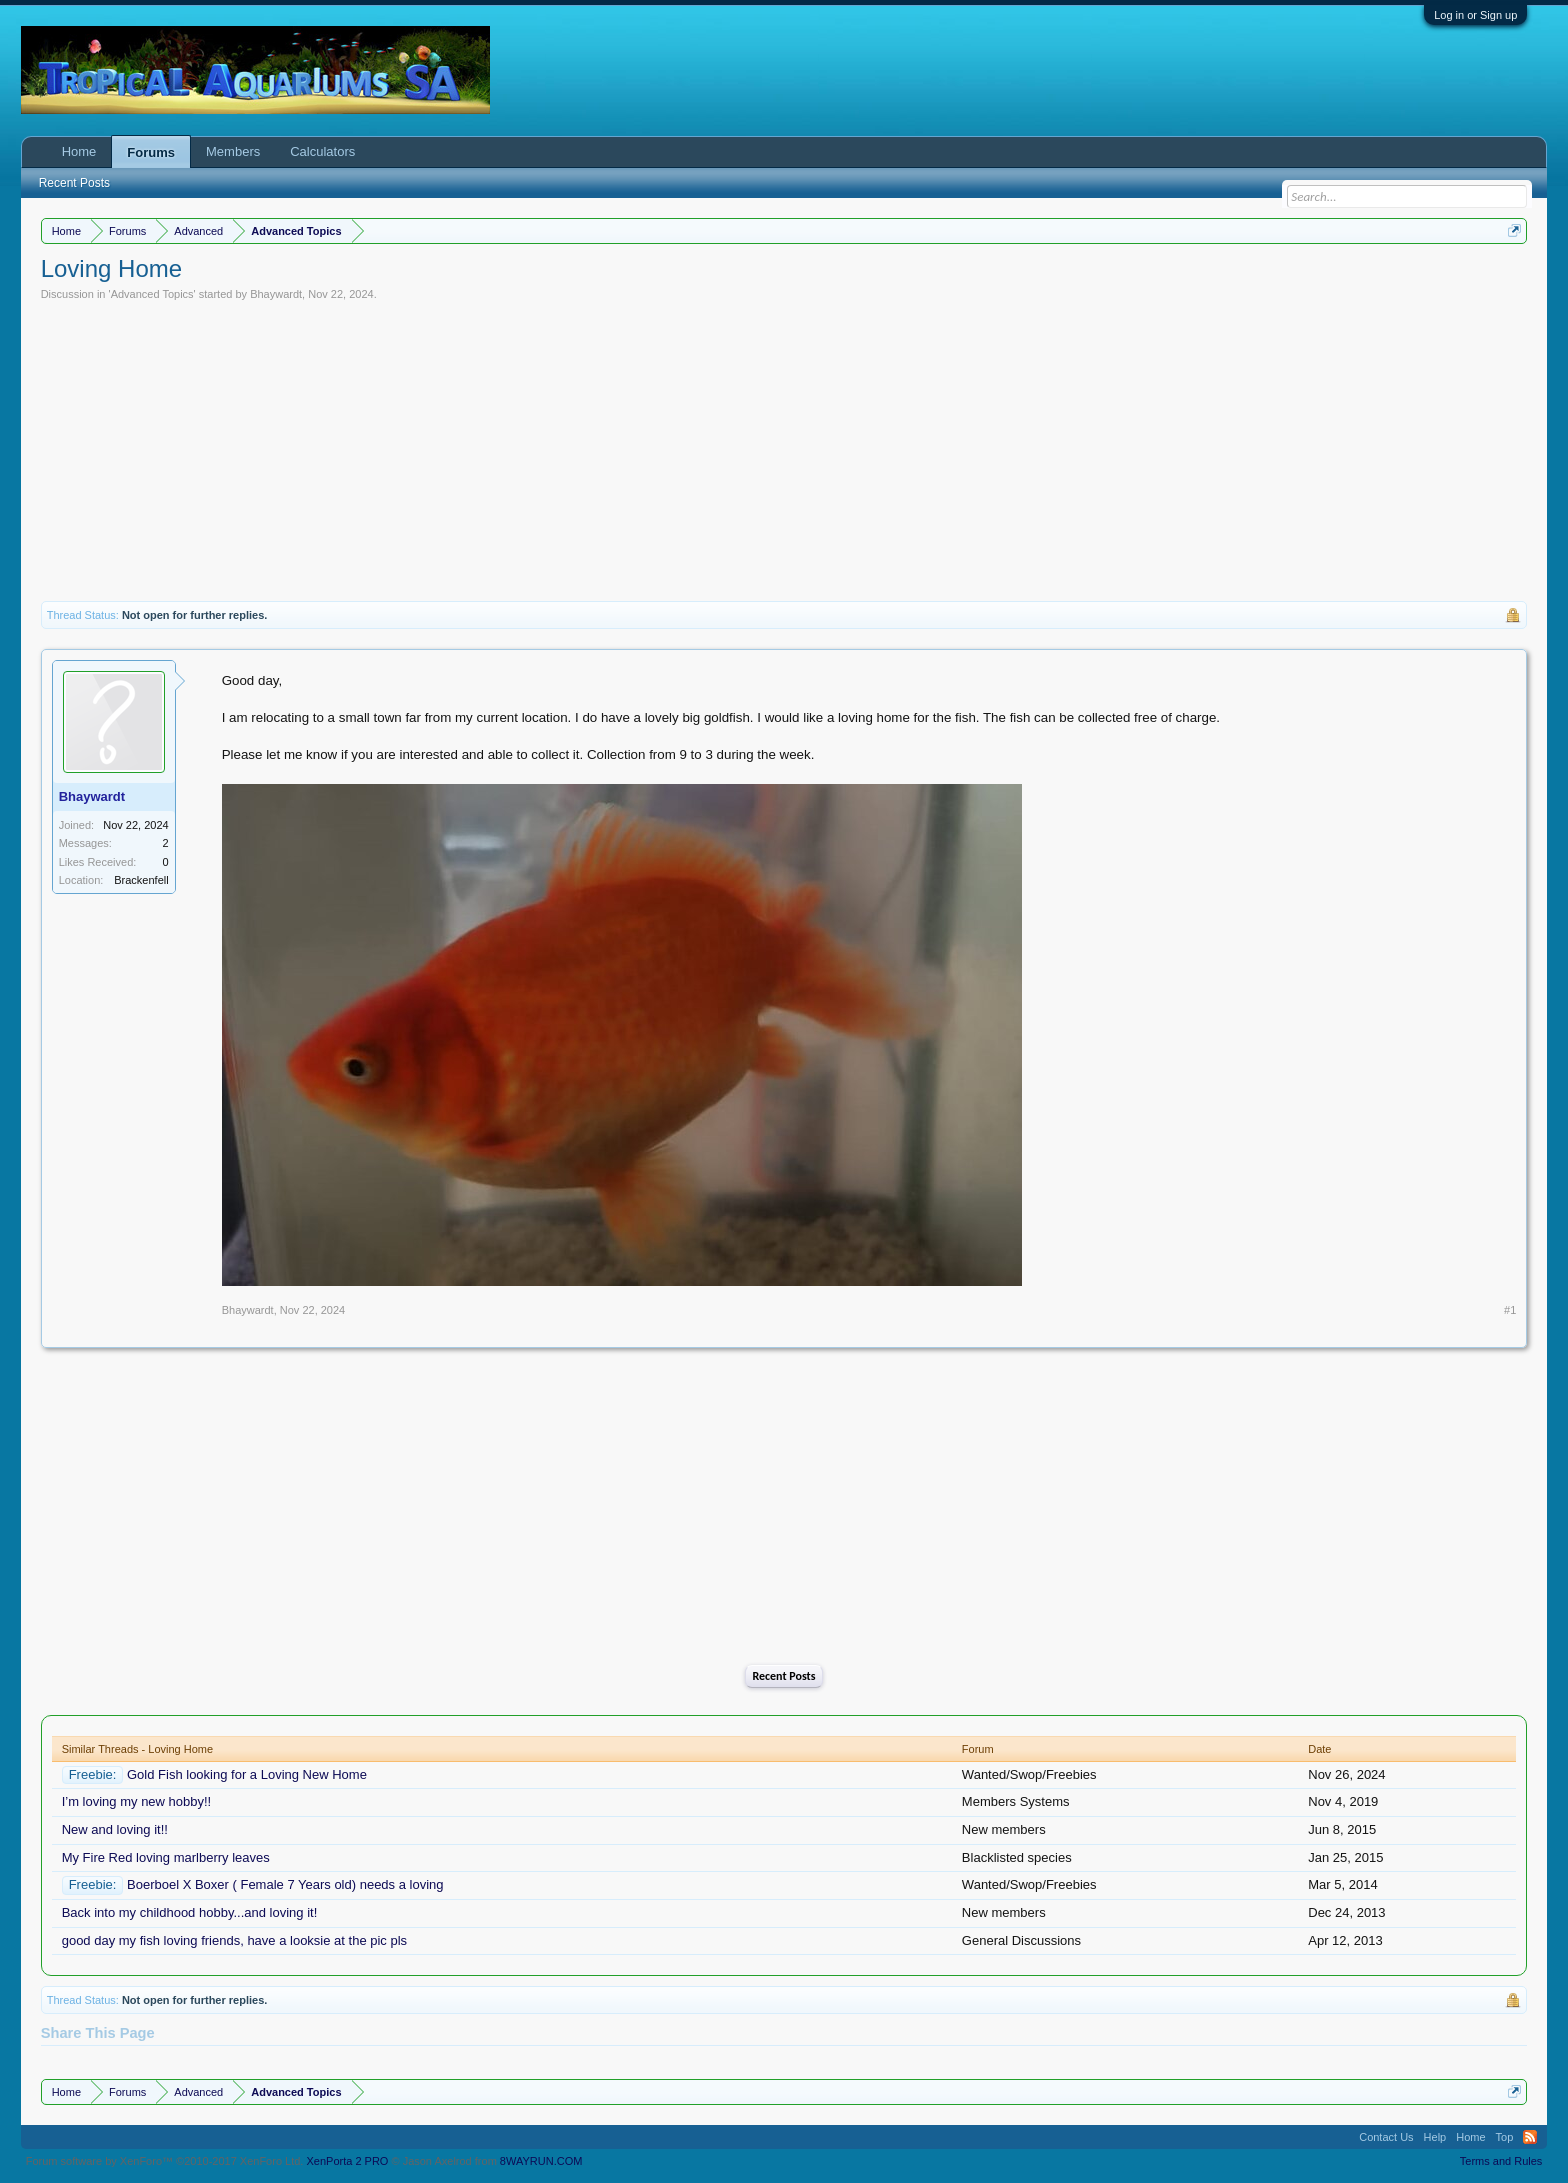  Describe the element at coordinates (322, 151) in the screenshot. I see `Calculators` at that location.